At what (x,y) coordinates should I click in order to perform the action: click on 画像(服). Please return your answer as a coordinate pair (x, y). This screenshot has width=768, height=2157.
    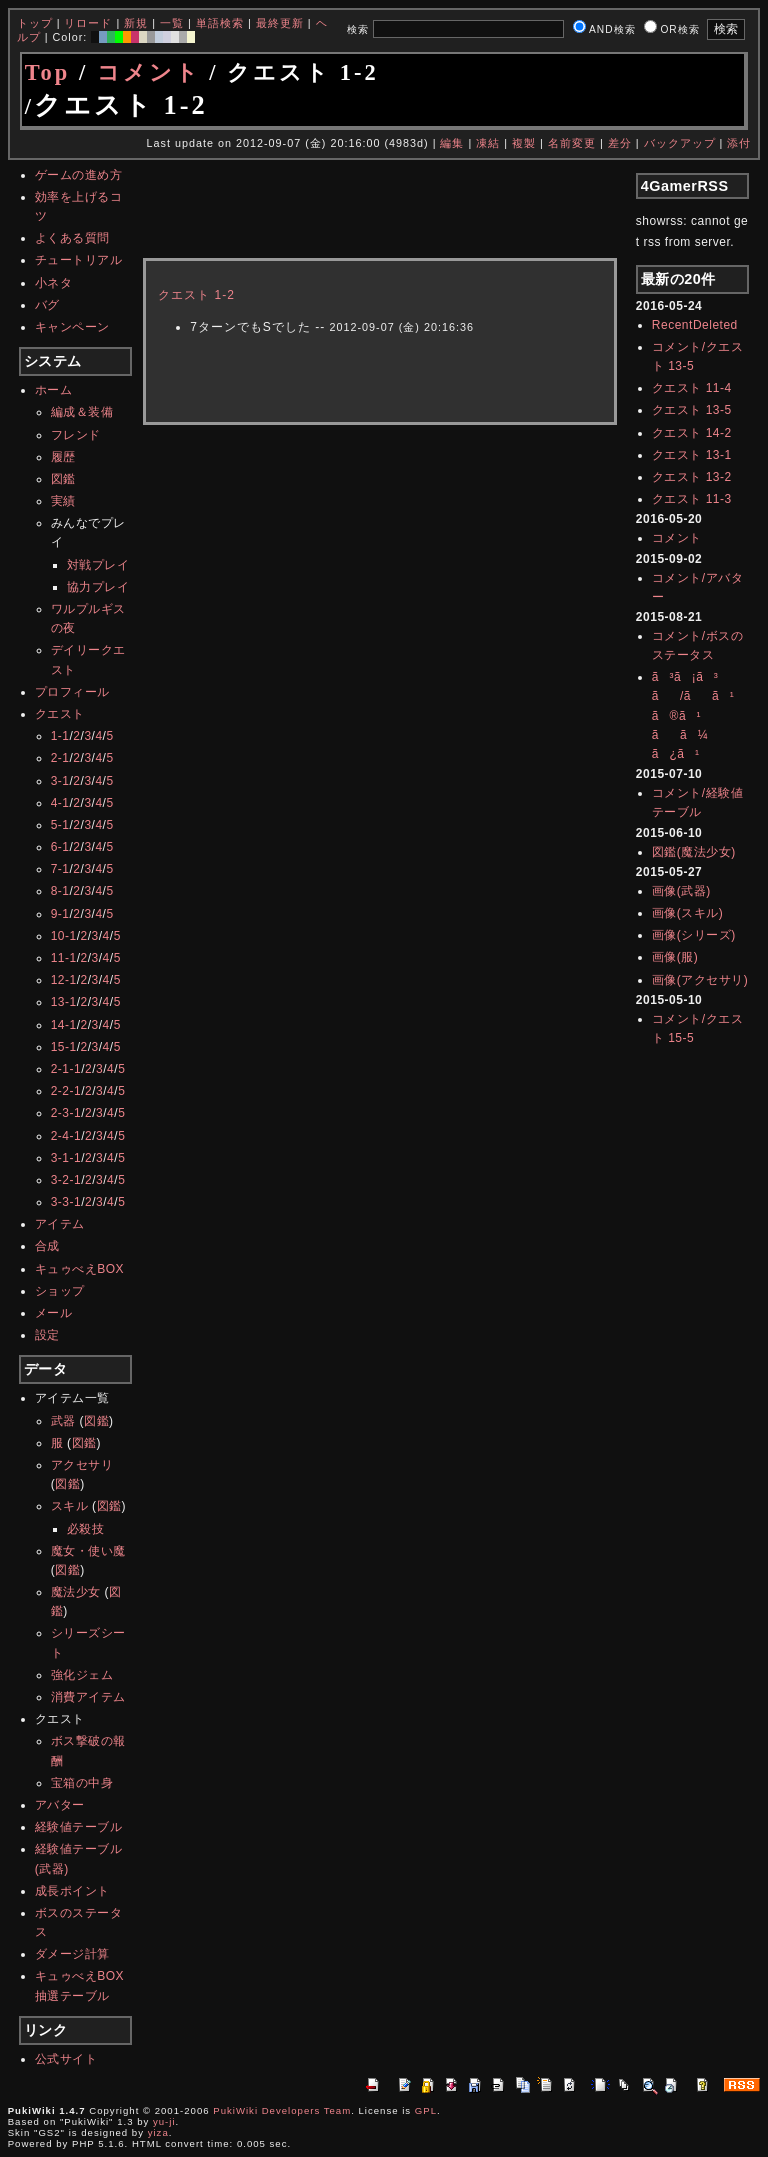
    Looking at the image, I should click on (675, 957).